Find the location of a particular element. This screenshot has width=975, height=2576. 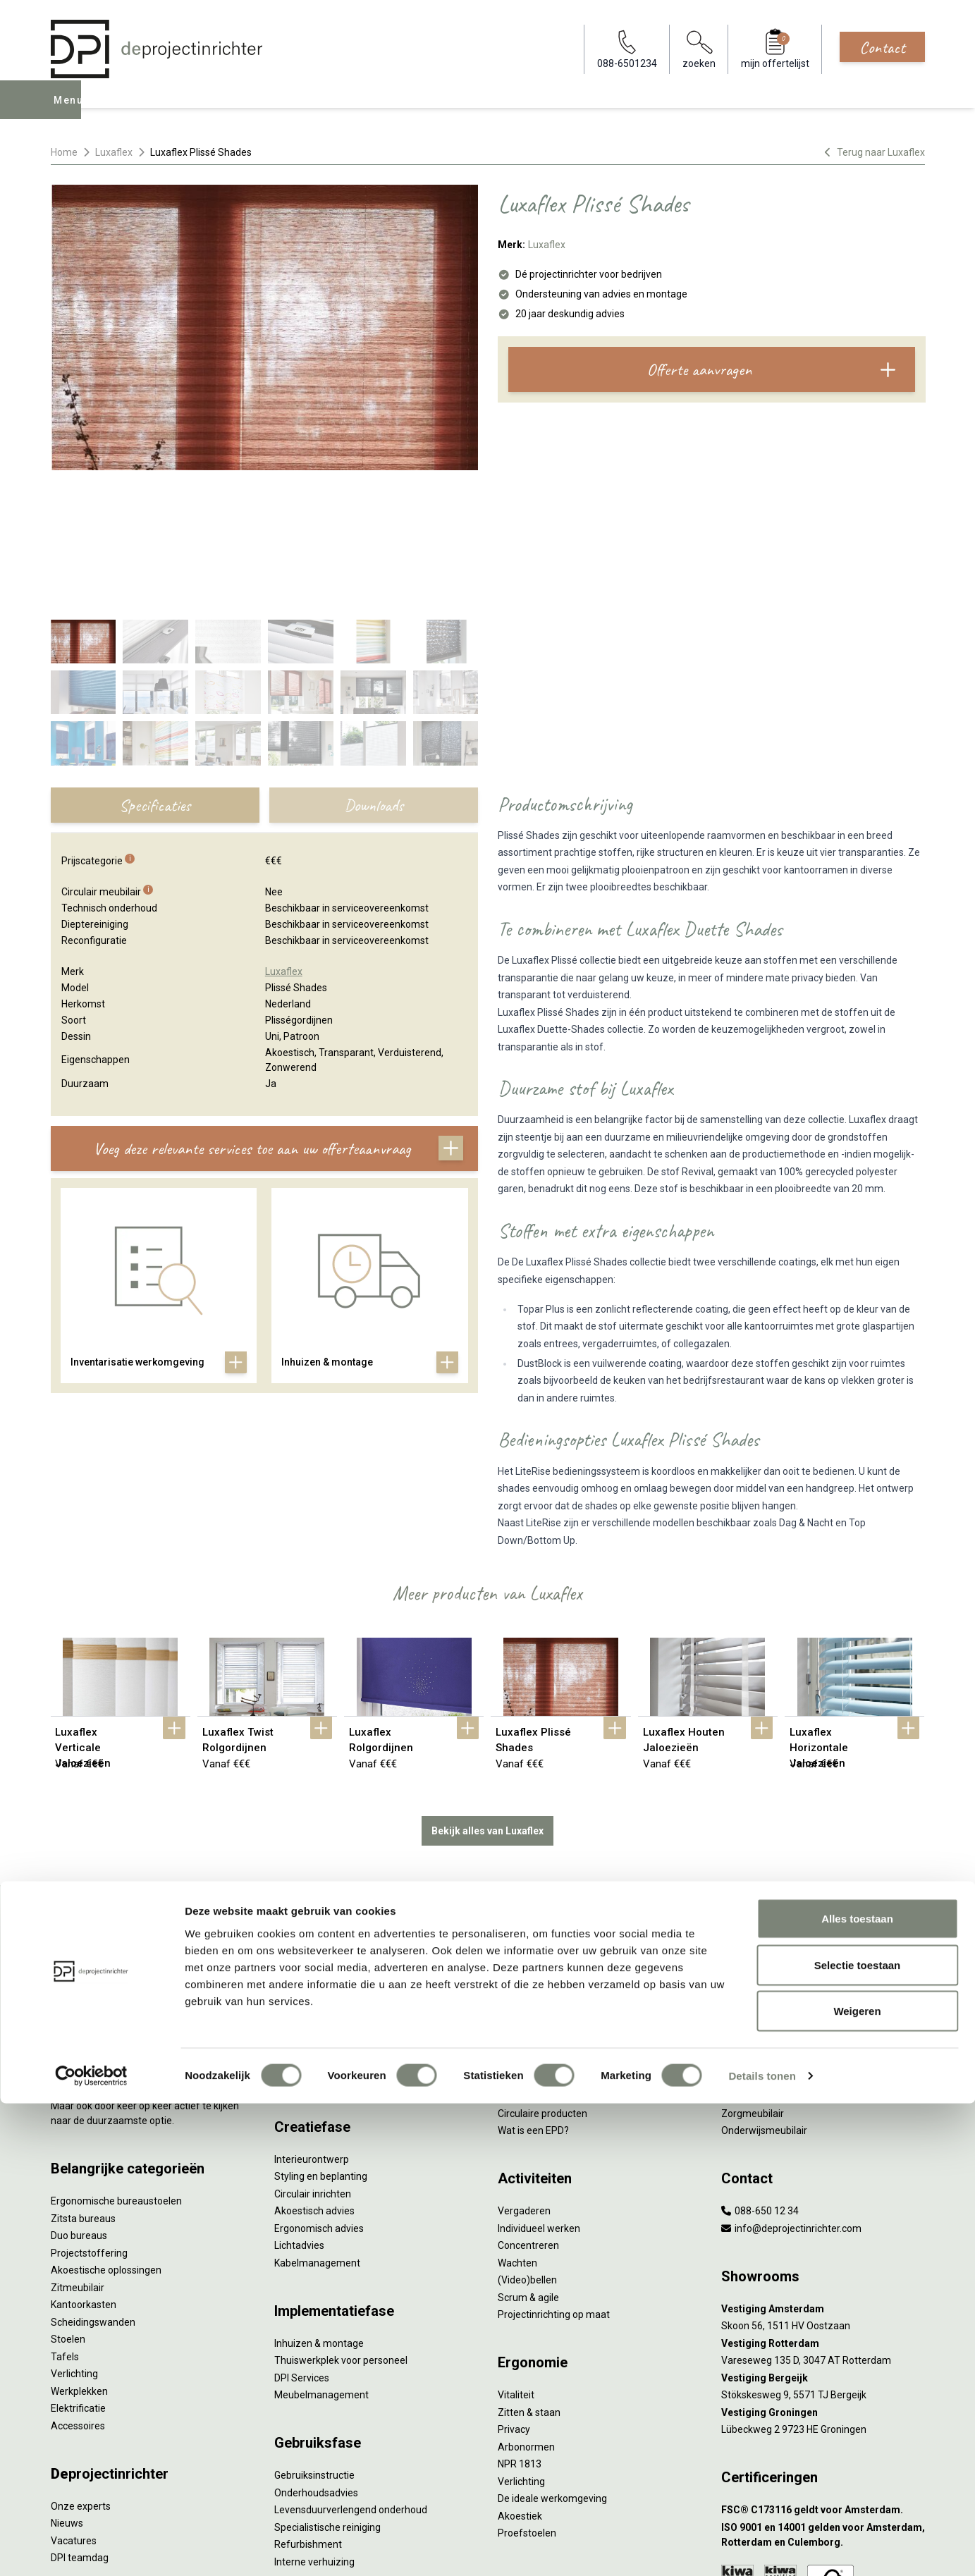

DPI Services is located at coordinates (301, 2232).